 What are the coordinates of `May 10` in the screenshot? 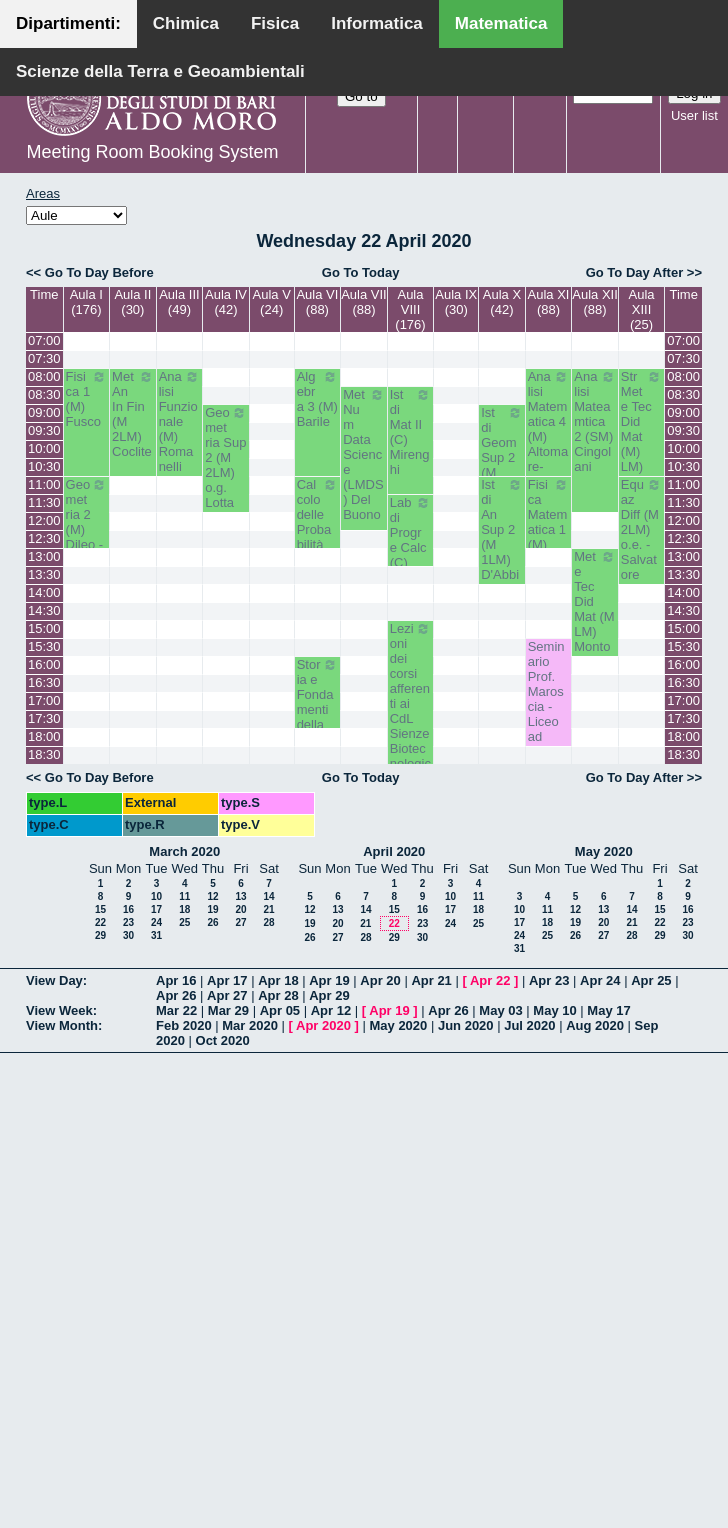 It's located at (554, 1010).